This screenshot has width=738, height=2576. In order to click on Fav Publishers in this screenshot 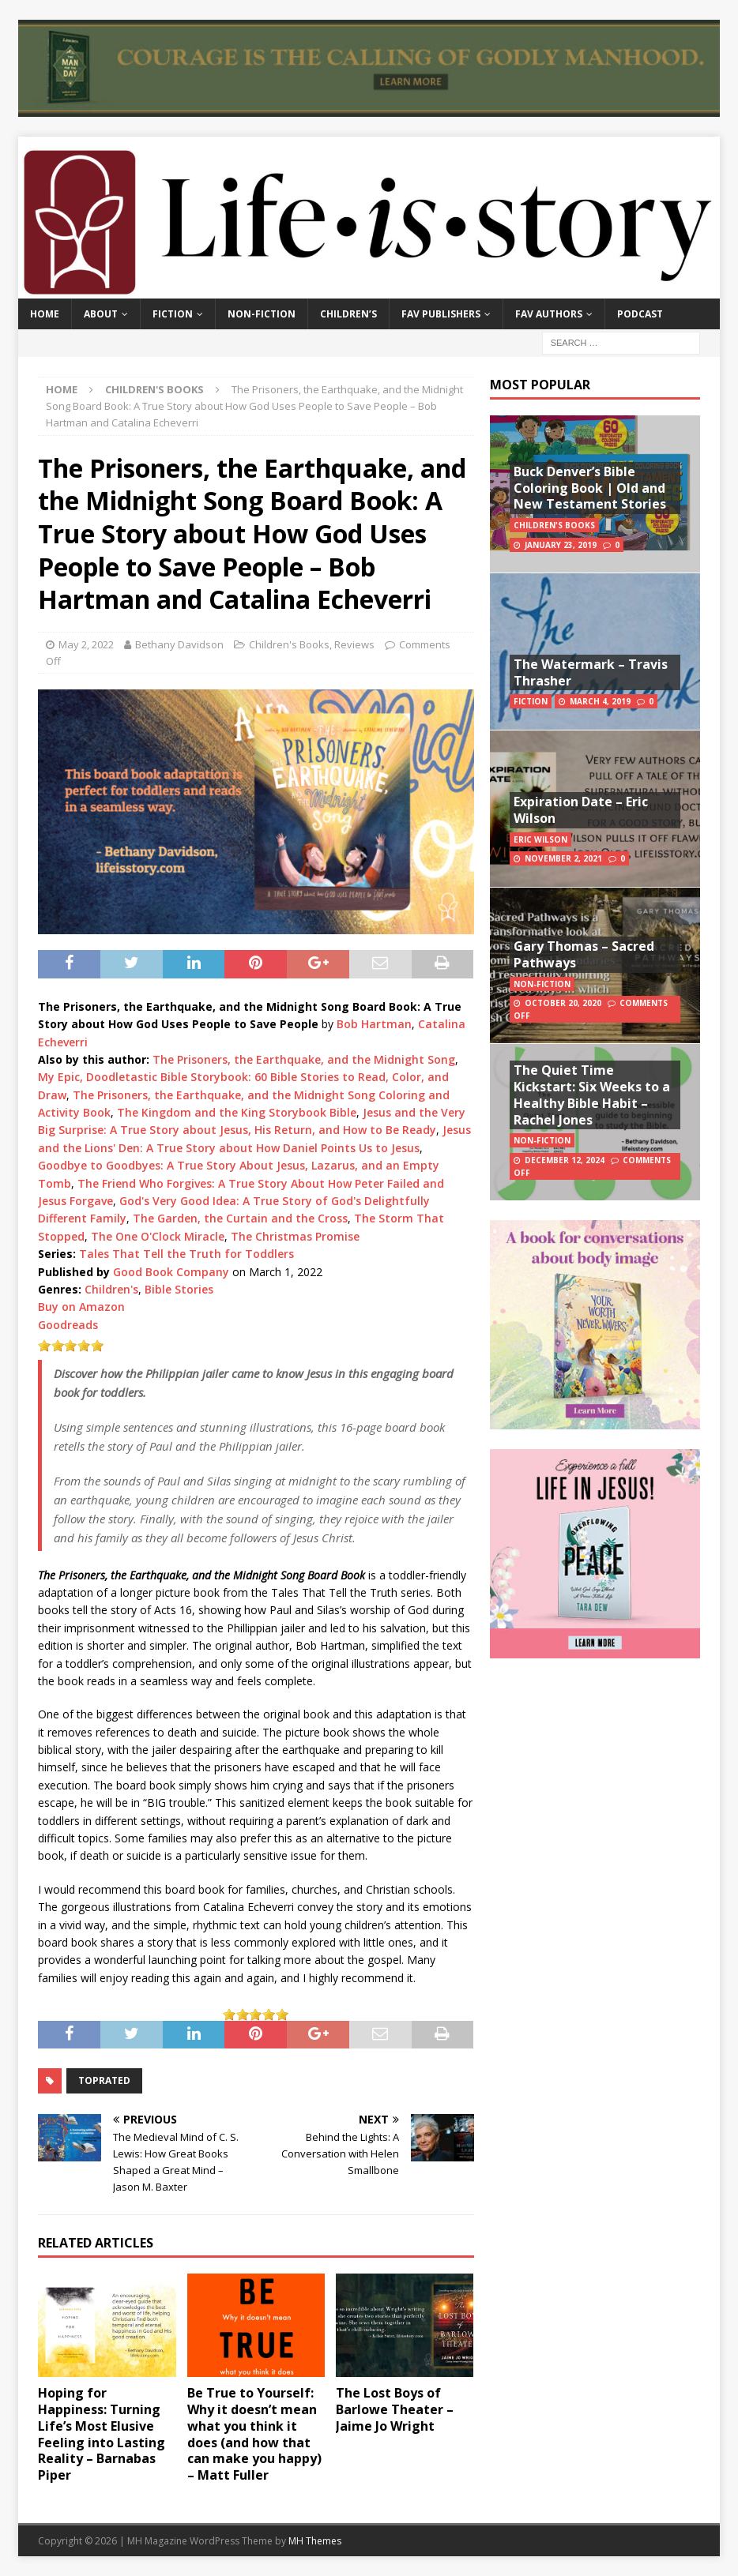, I will do `click(440, 314)`.